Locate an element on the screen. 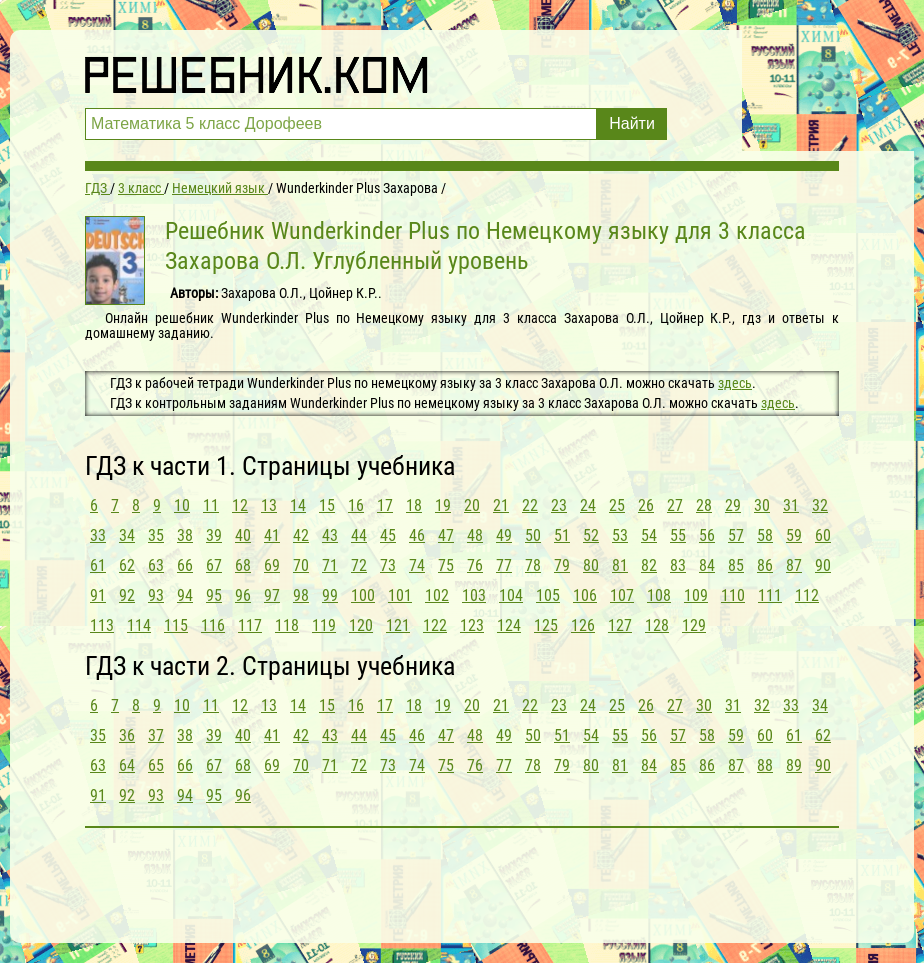 The height and width of the screenshot is (963, 924). 49 is located at coordinates (504, 535).